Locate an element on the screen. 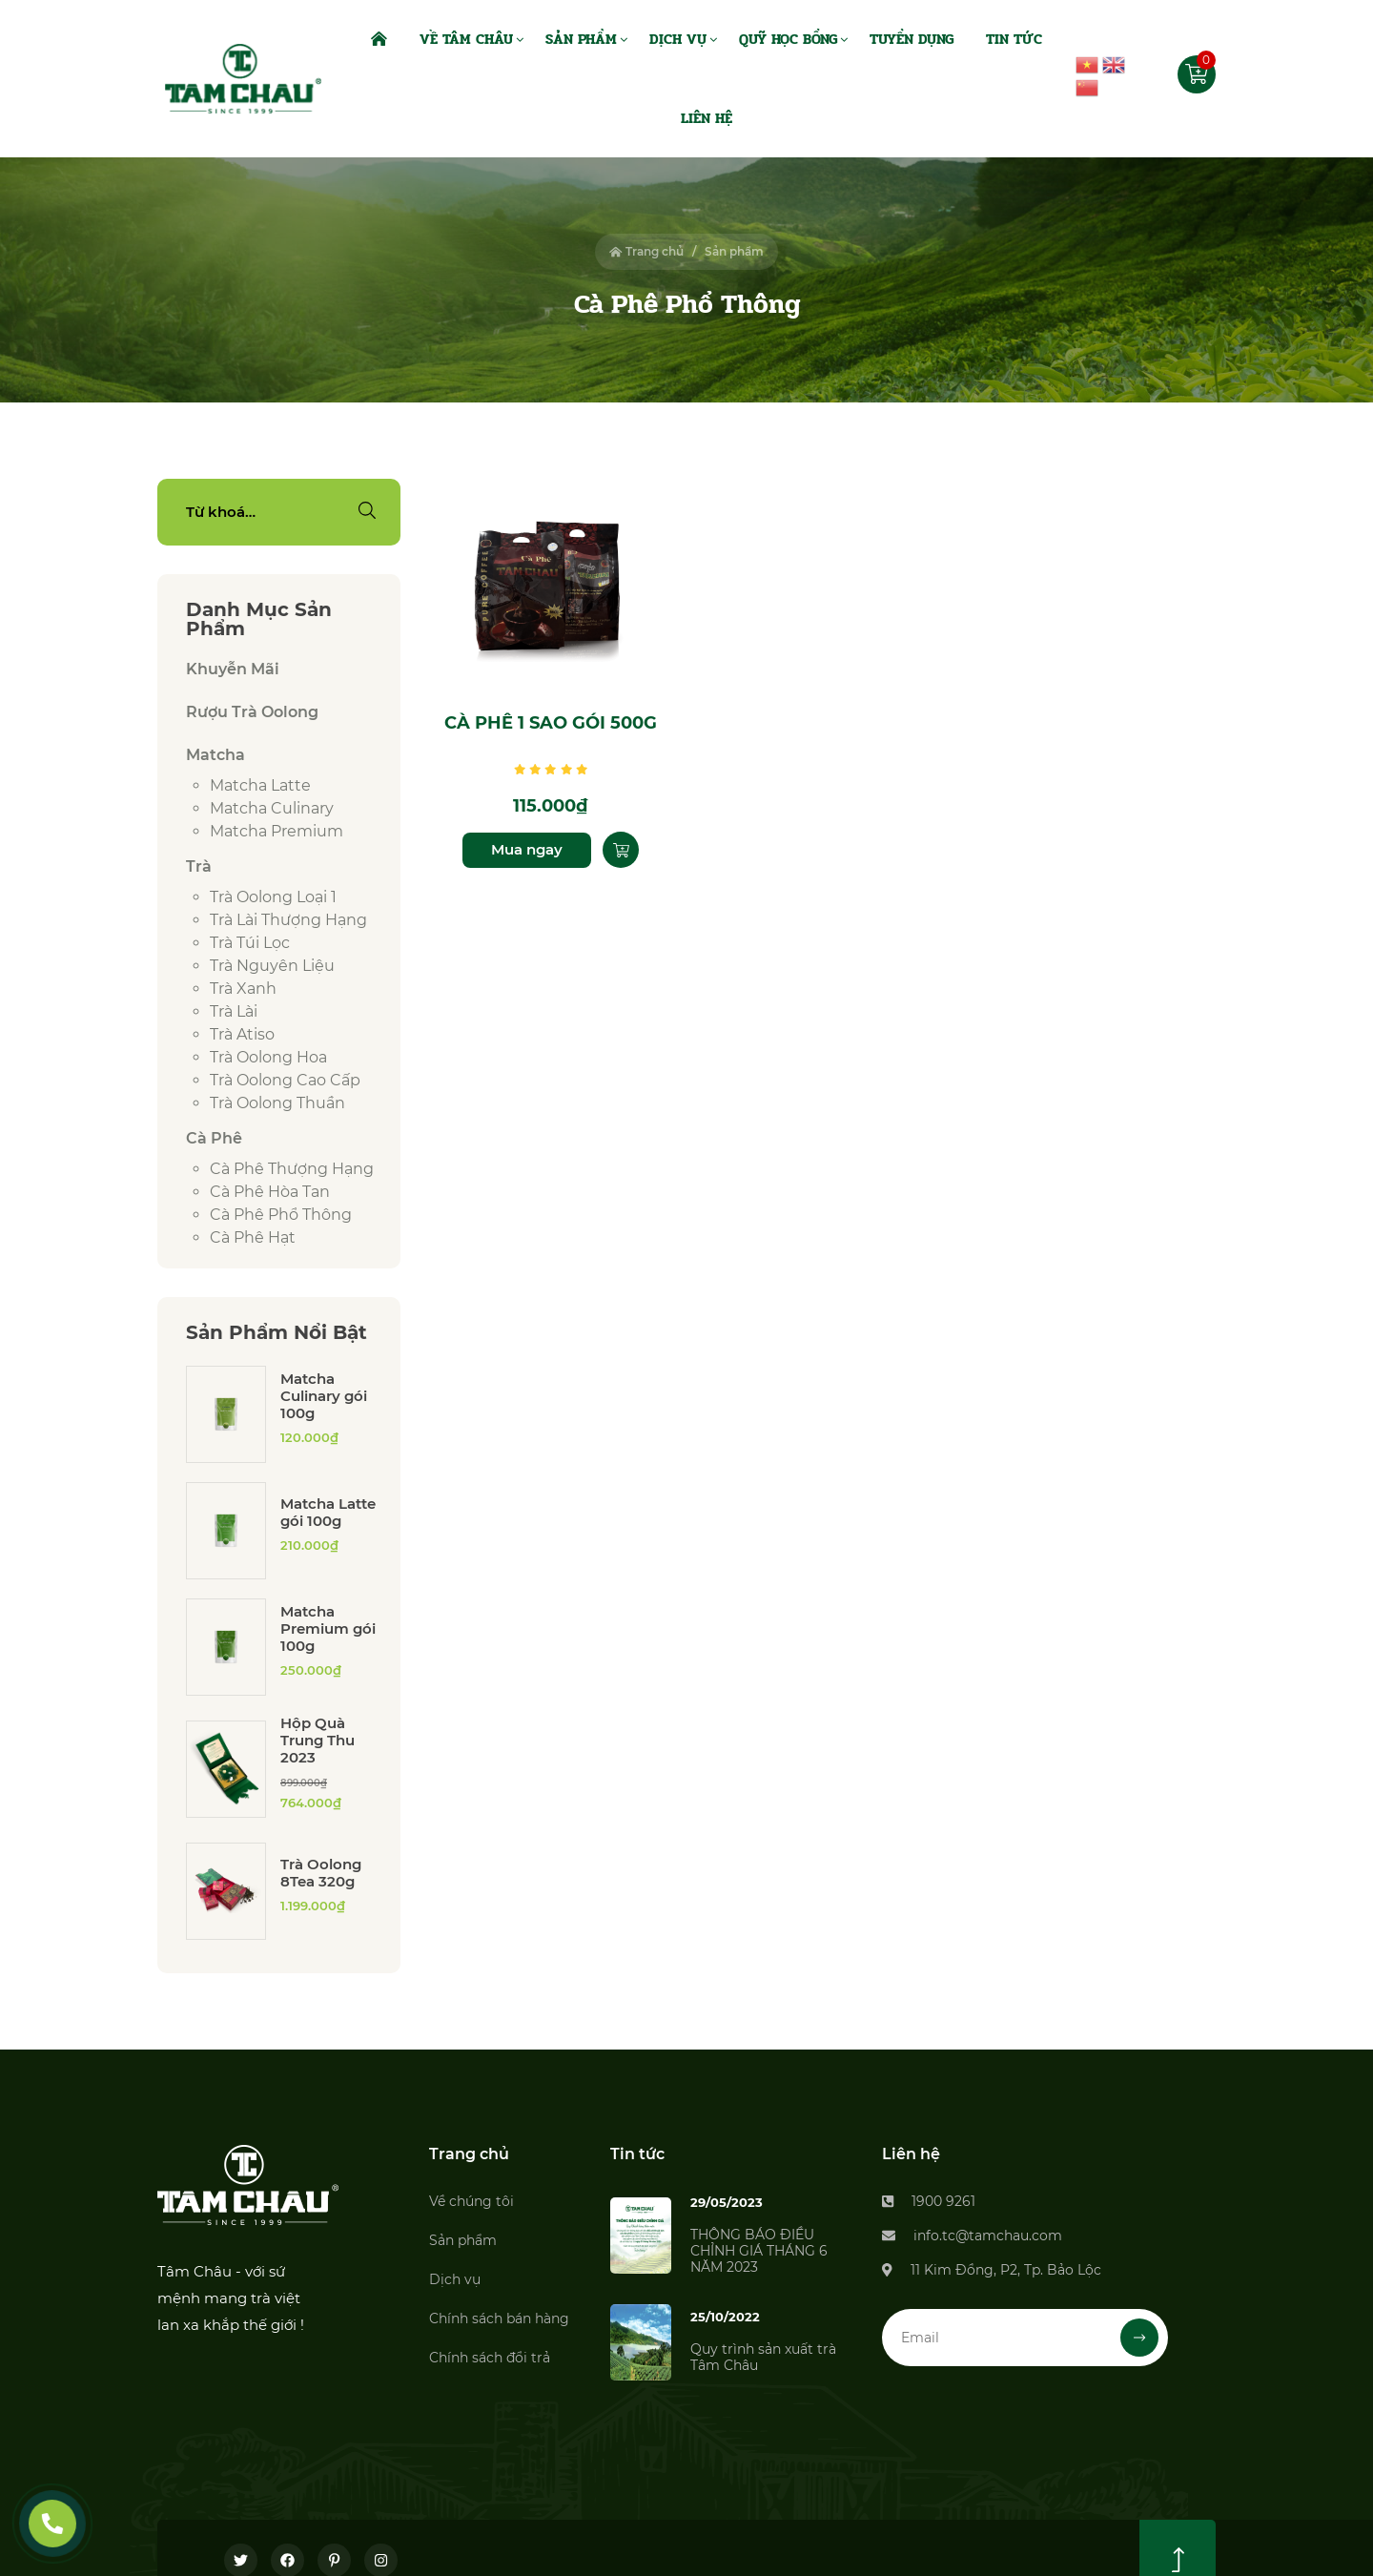  Trang chủ is located at coordinates (646, 251).